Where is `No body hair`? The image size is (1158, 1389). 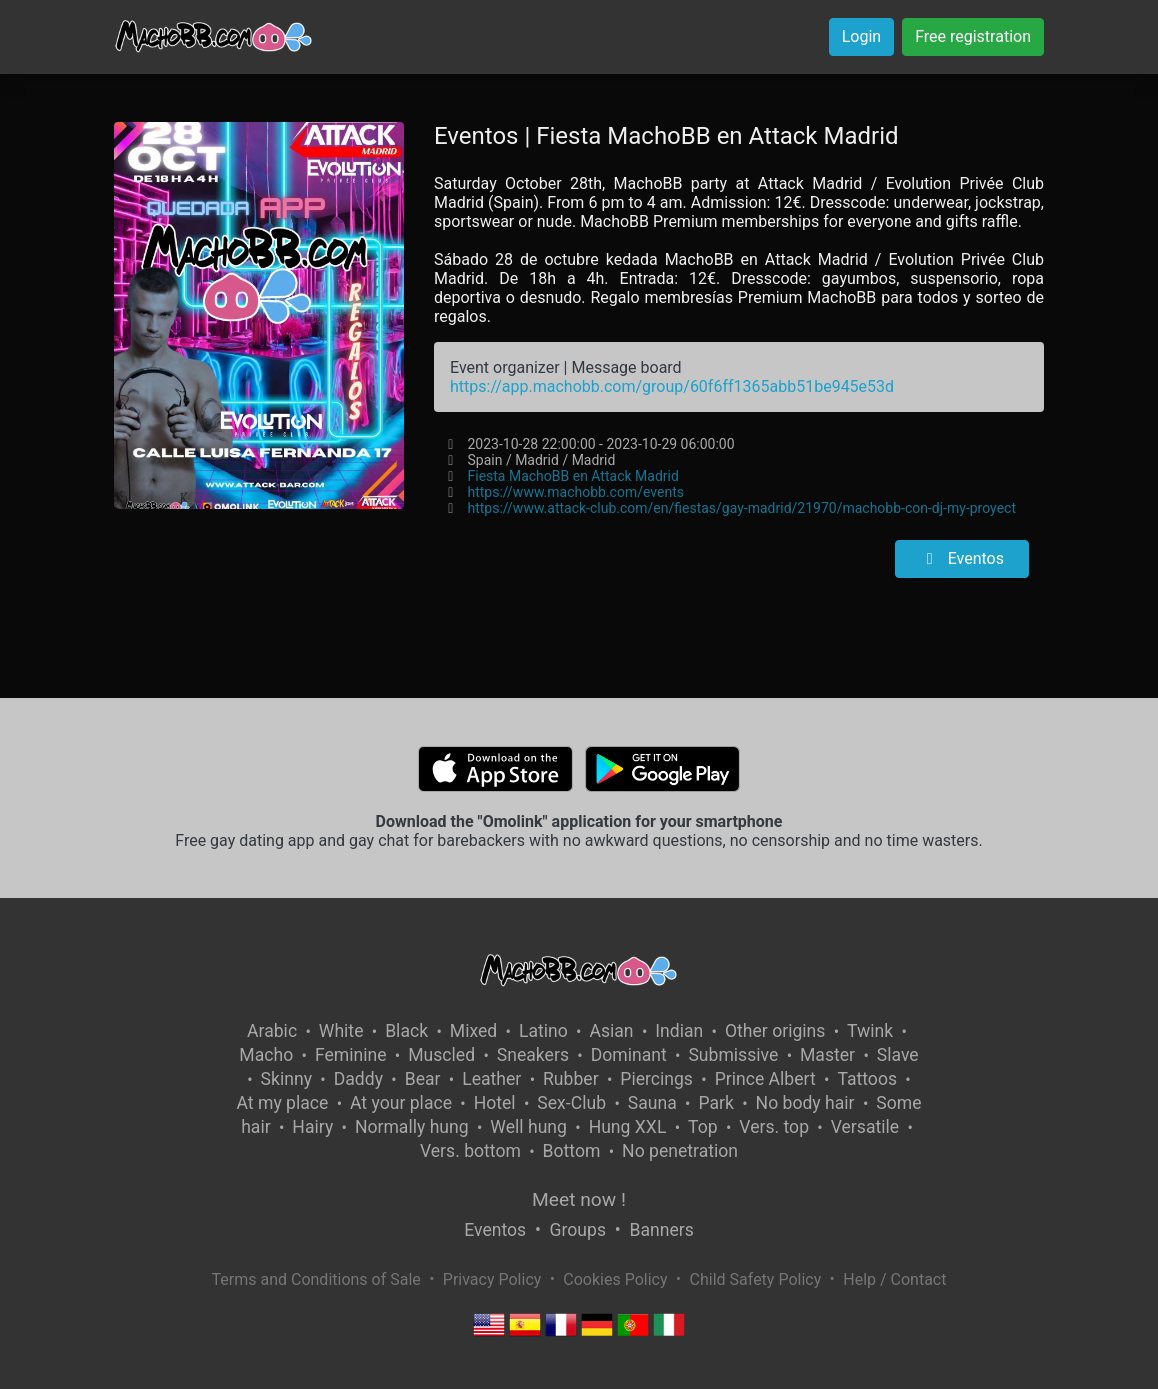 No body hair is located at coordinates (805, 1103).